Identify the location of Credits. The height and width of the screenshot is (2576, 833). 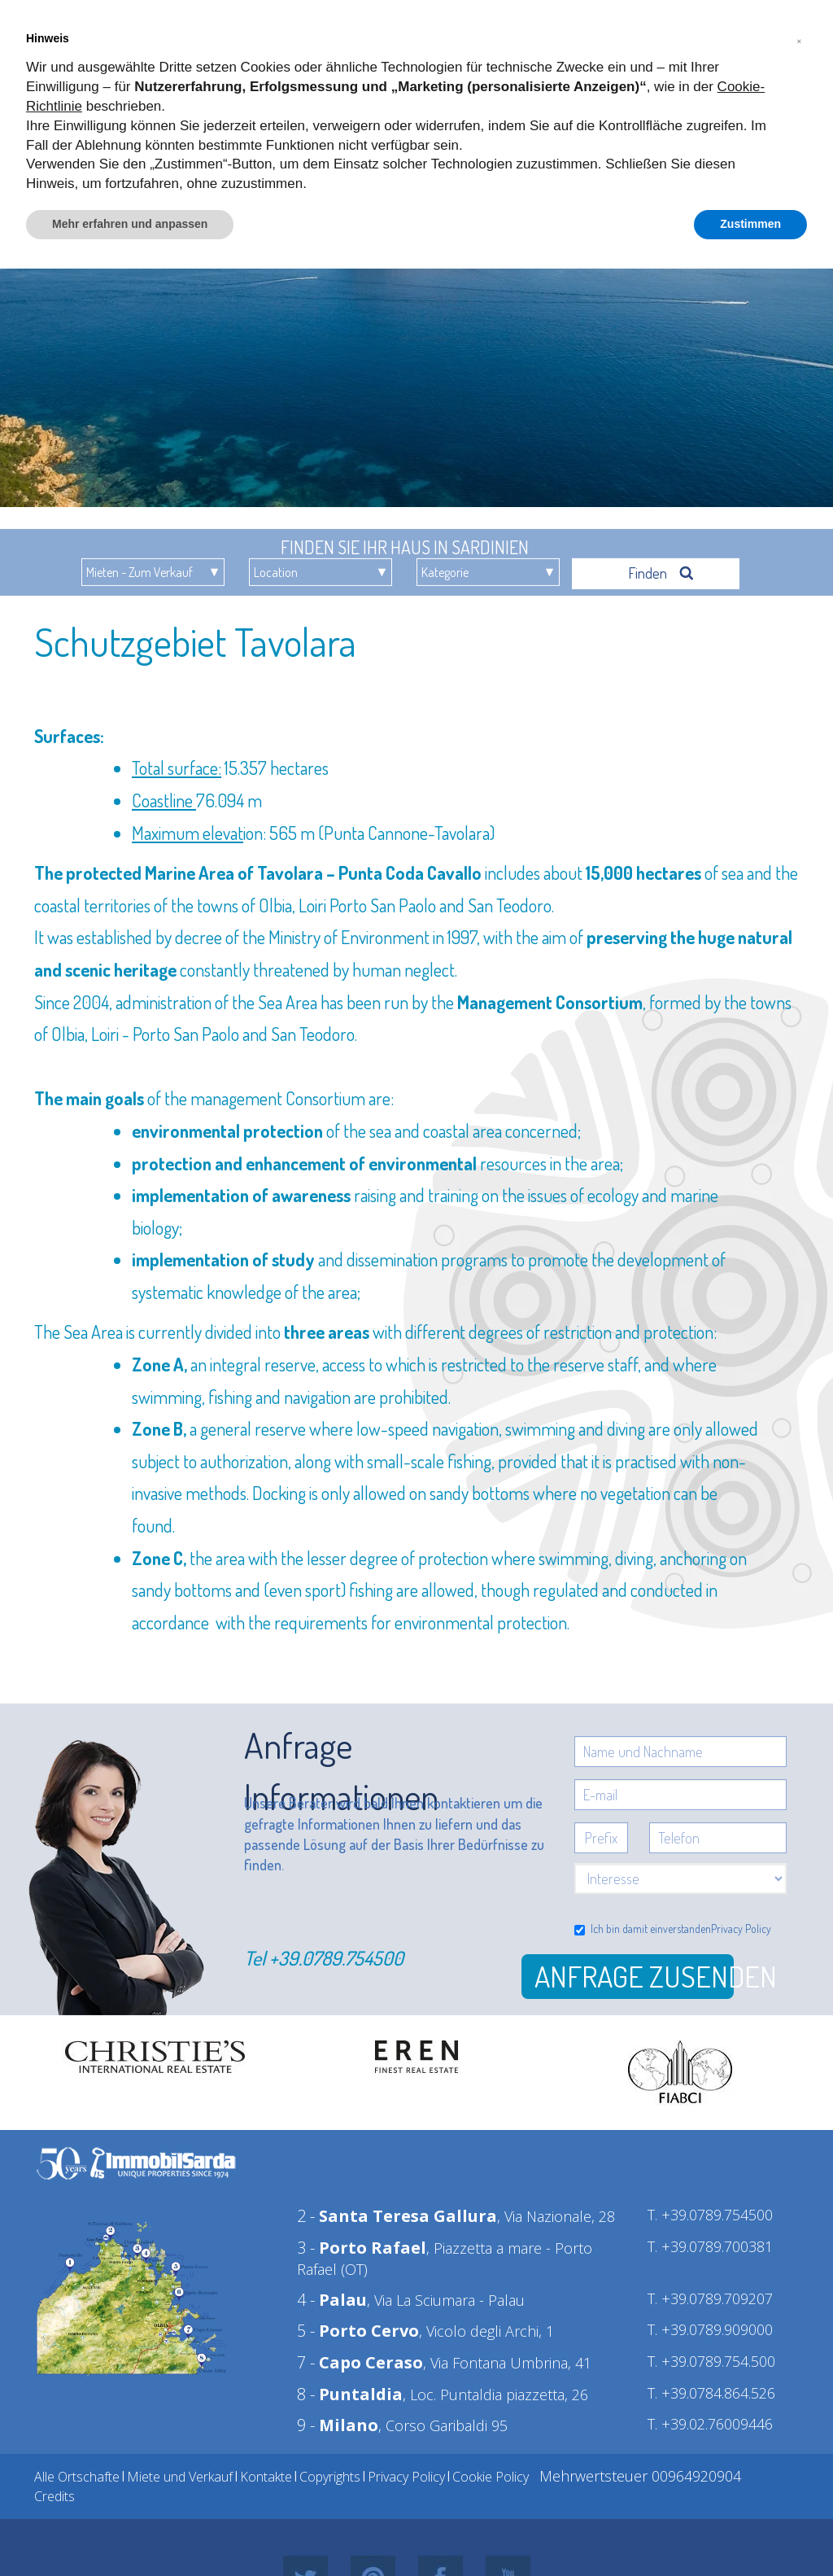
(54, 2496).